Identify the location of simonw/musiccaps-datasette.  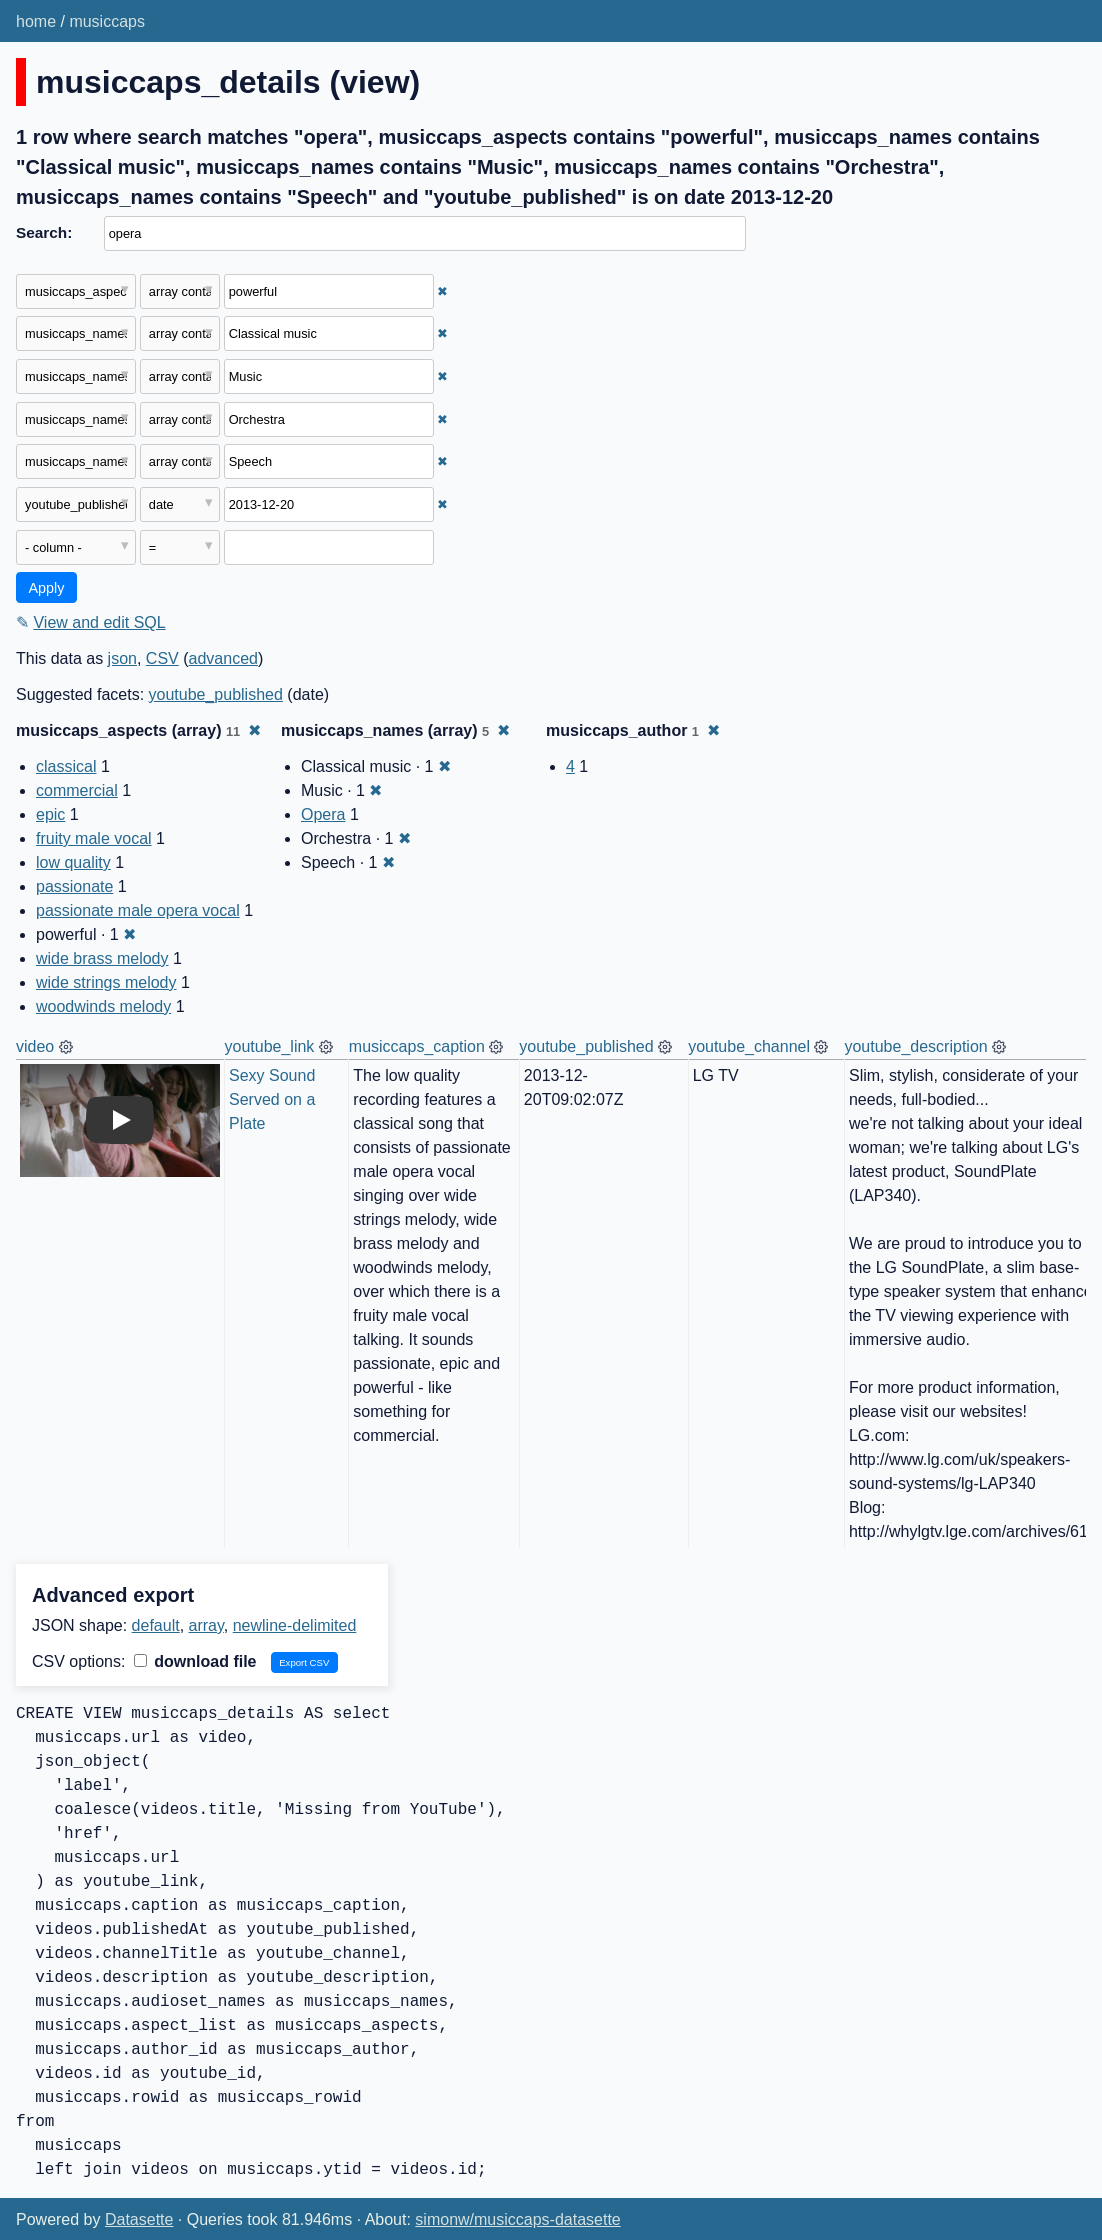
(517, 2219).